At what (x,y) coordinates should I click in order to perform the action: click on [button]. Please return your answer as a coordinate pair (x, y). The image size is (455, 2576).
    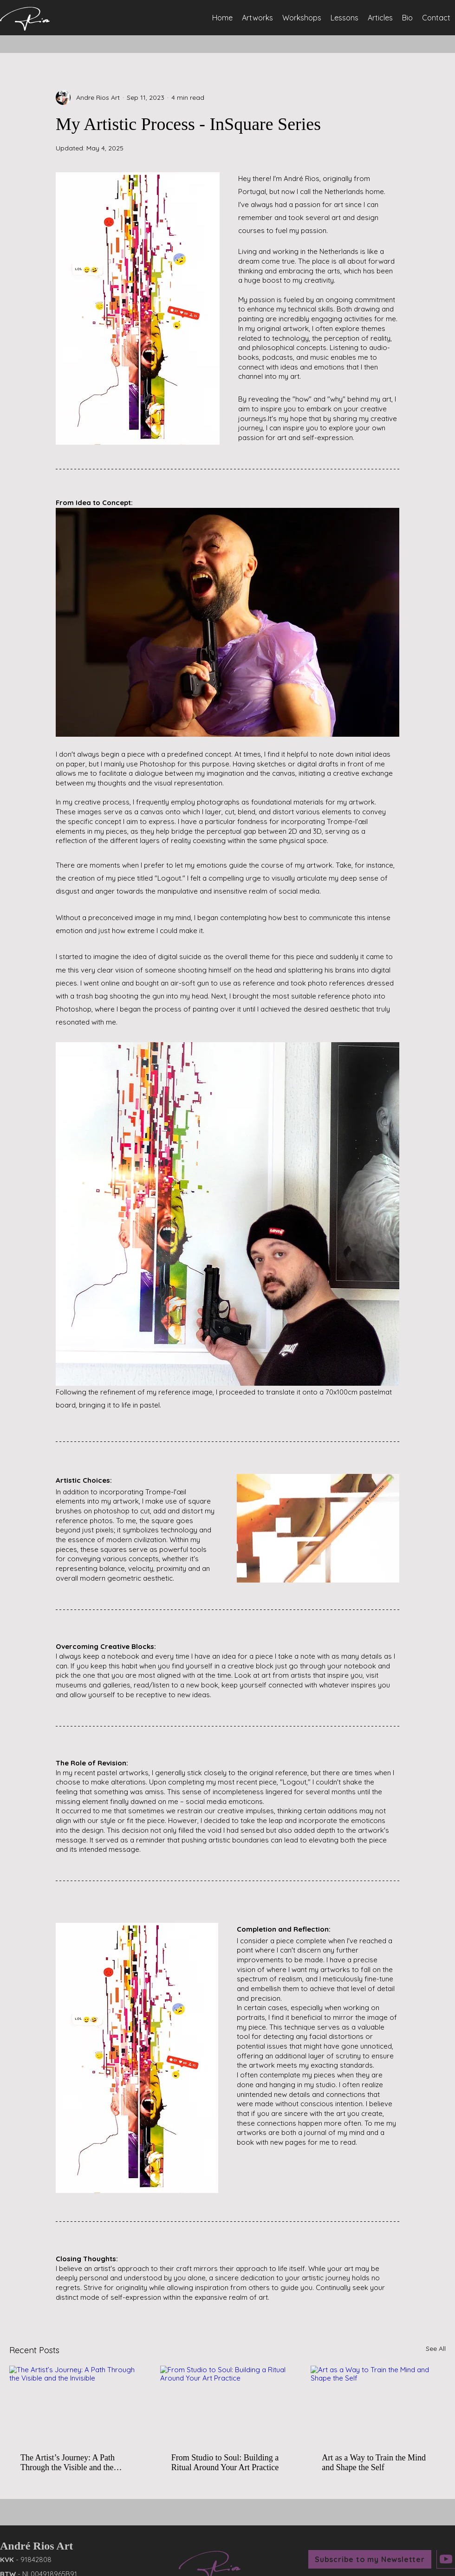
    Looking at the image, I should click on (369, 2559).